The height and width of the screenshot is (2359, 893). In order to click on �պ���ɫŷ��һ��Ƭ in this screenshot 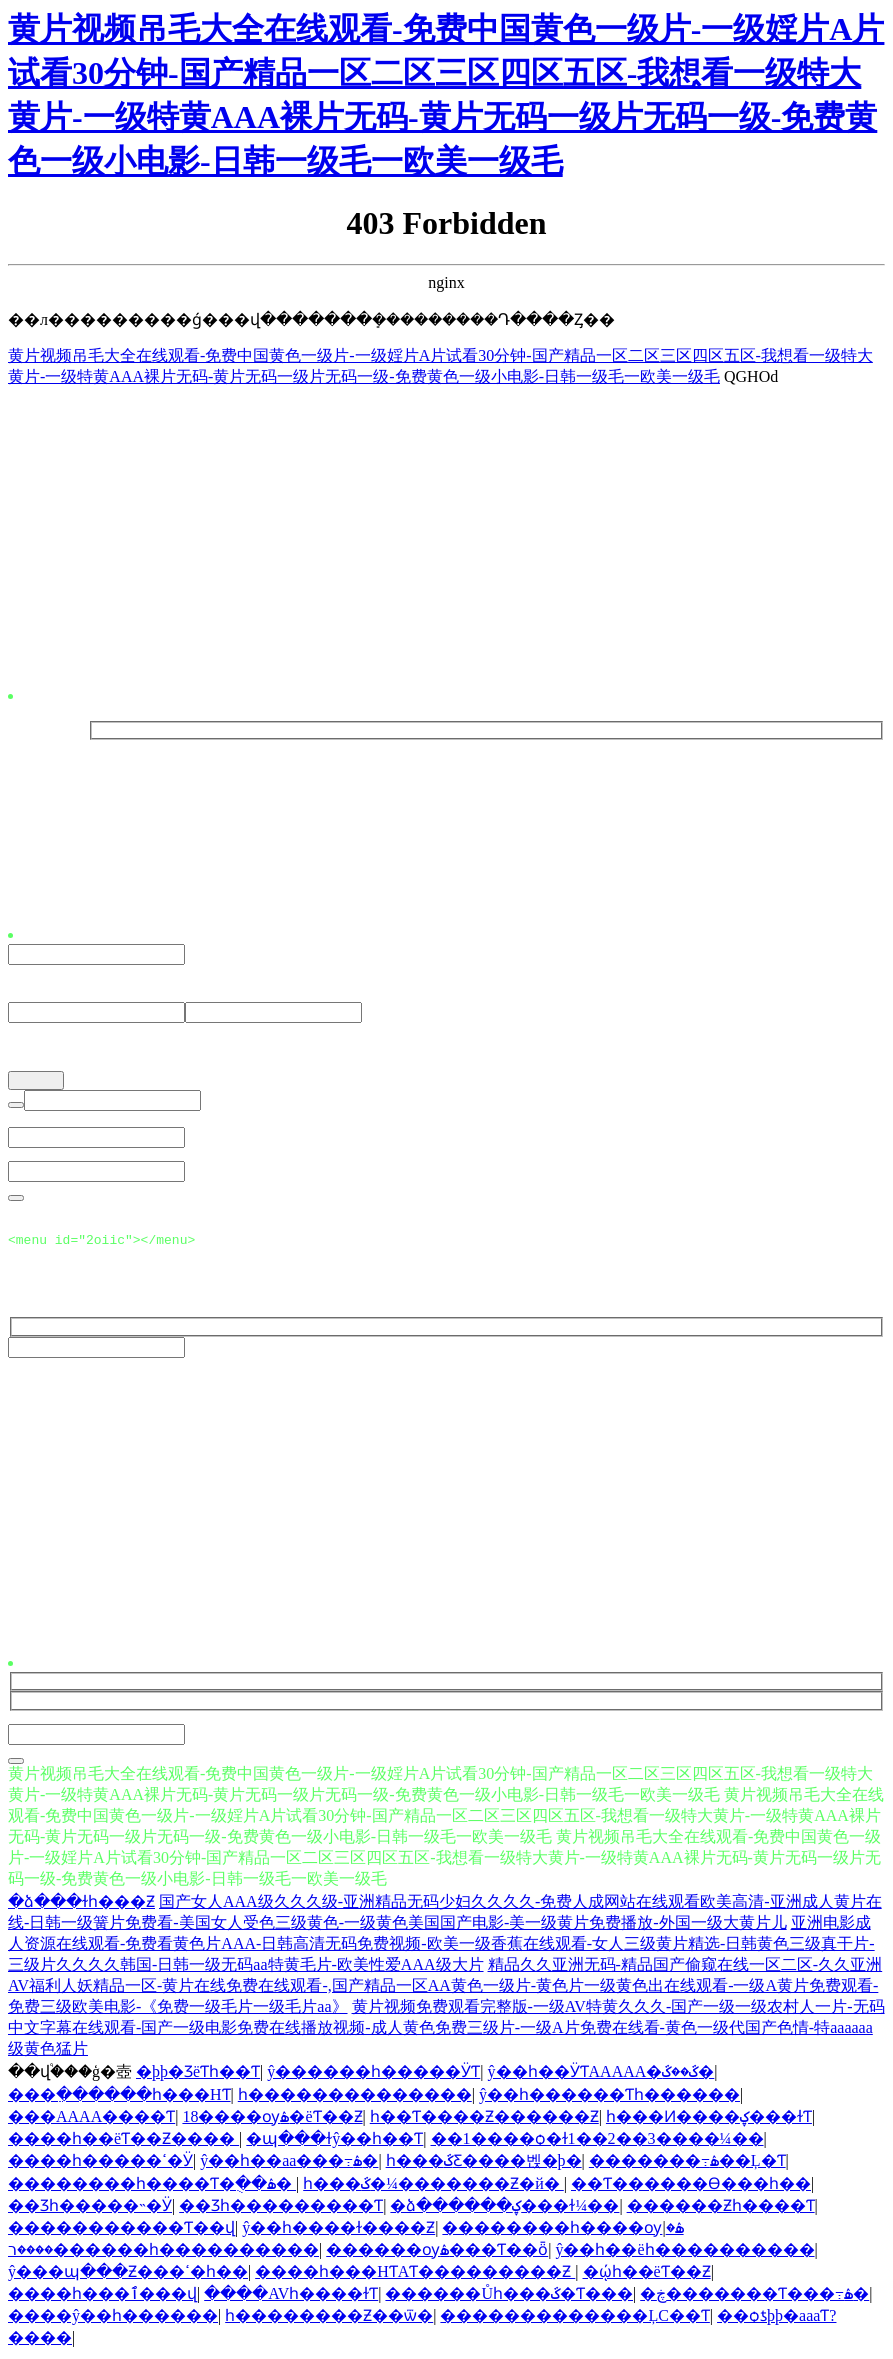, I will do `click(334, 2141)`.